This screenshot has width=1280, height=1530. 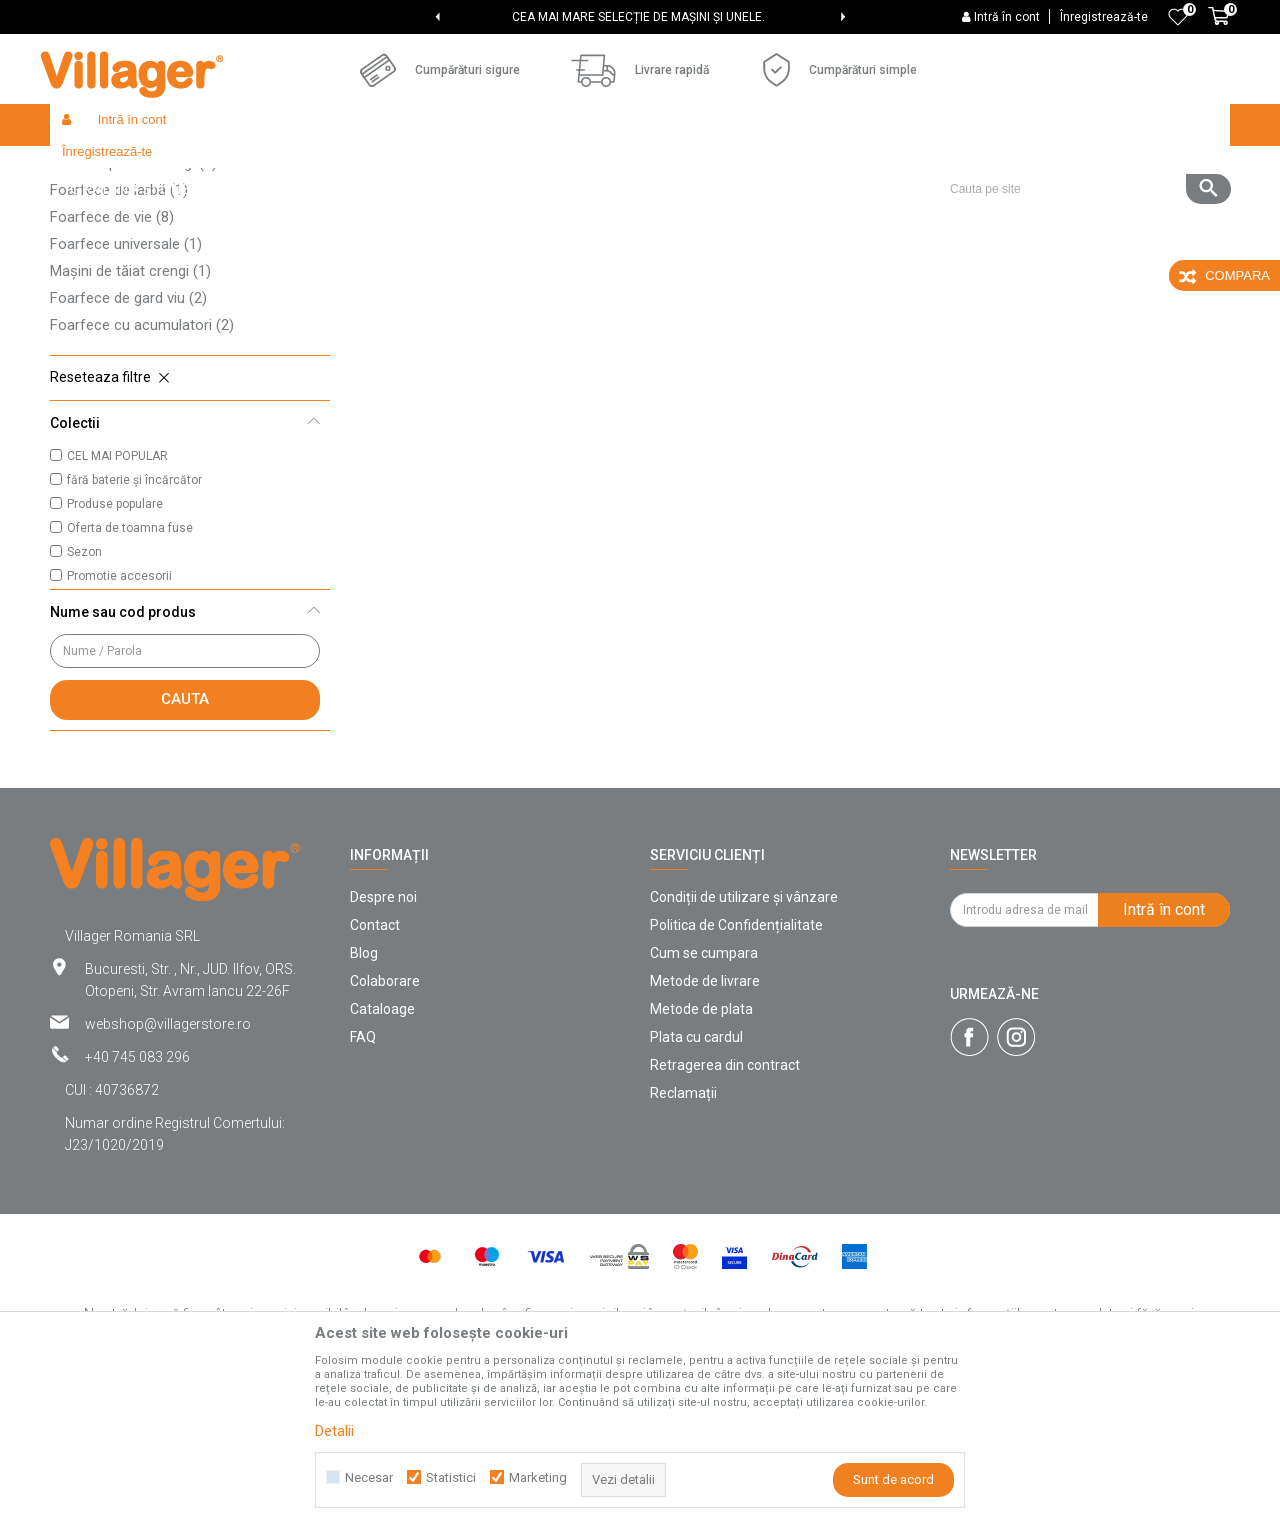 What do you see at coordinates (109, 255) in the screenshot?
I see `Cuțite de altoit` at bounding box center [109, 255].